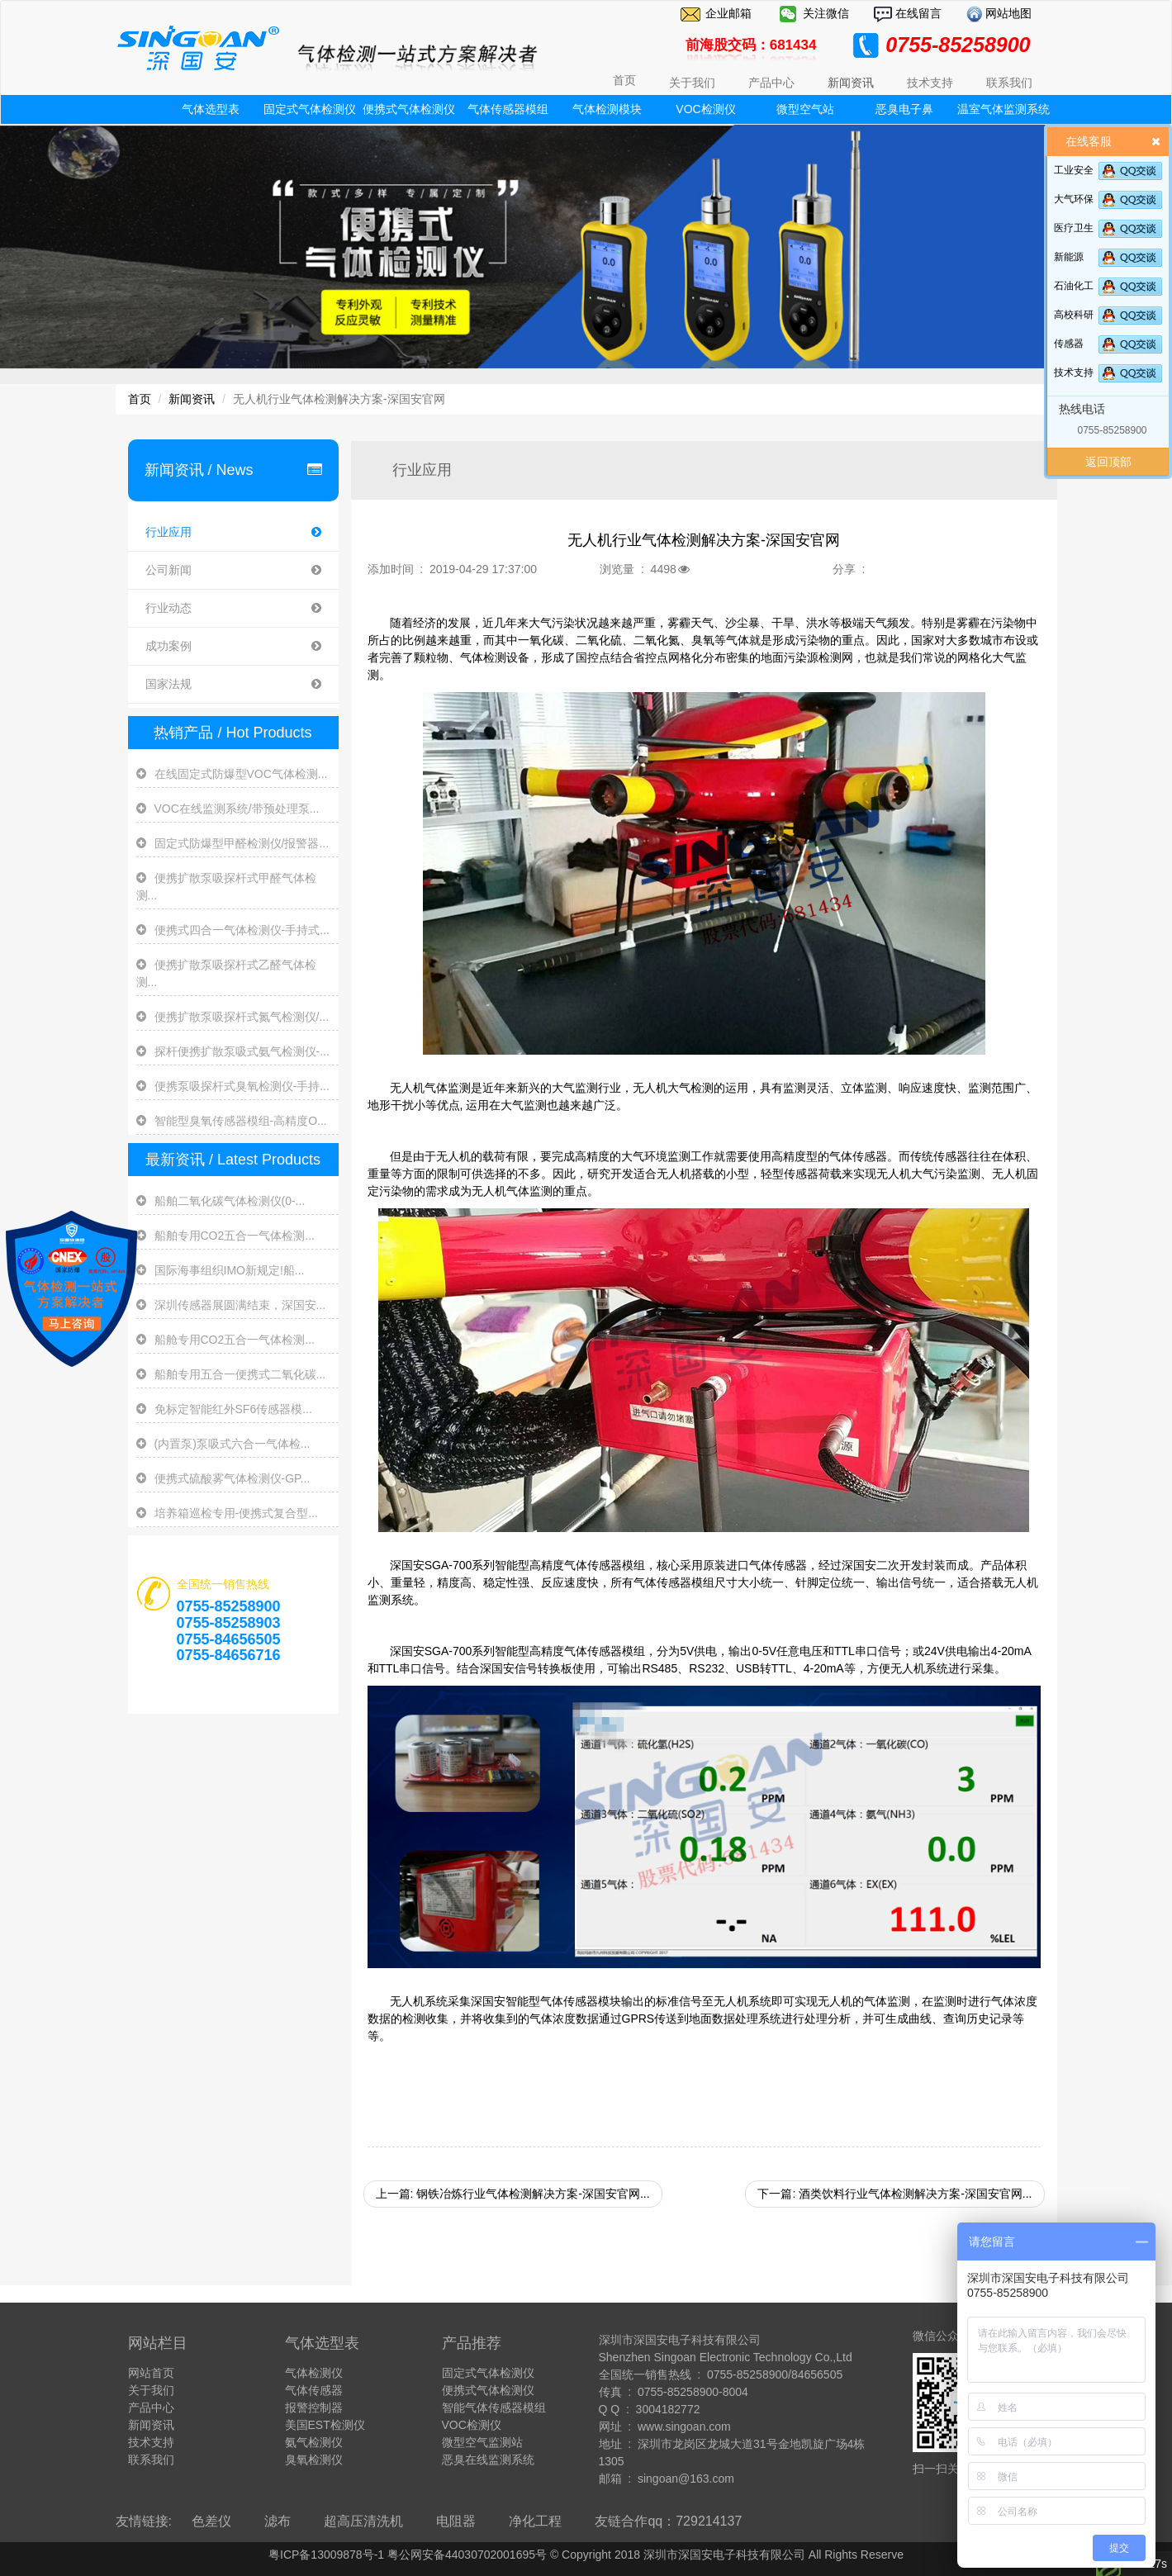  I want to click on 高校科研, so click(1074, 314).